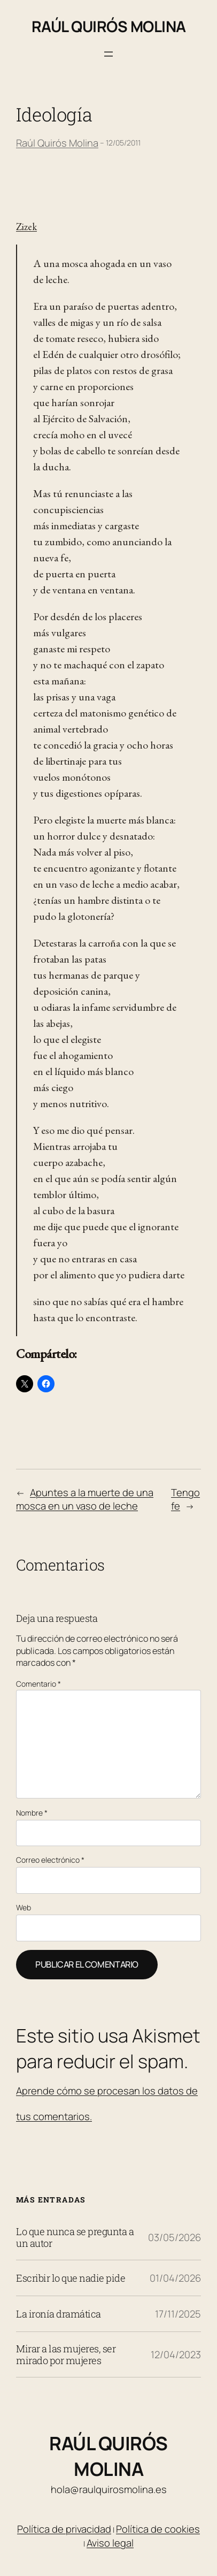  Describe the element at coordinates (23, 1907) in the screenshot. I see `Web` at that location.